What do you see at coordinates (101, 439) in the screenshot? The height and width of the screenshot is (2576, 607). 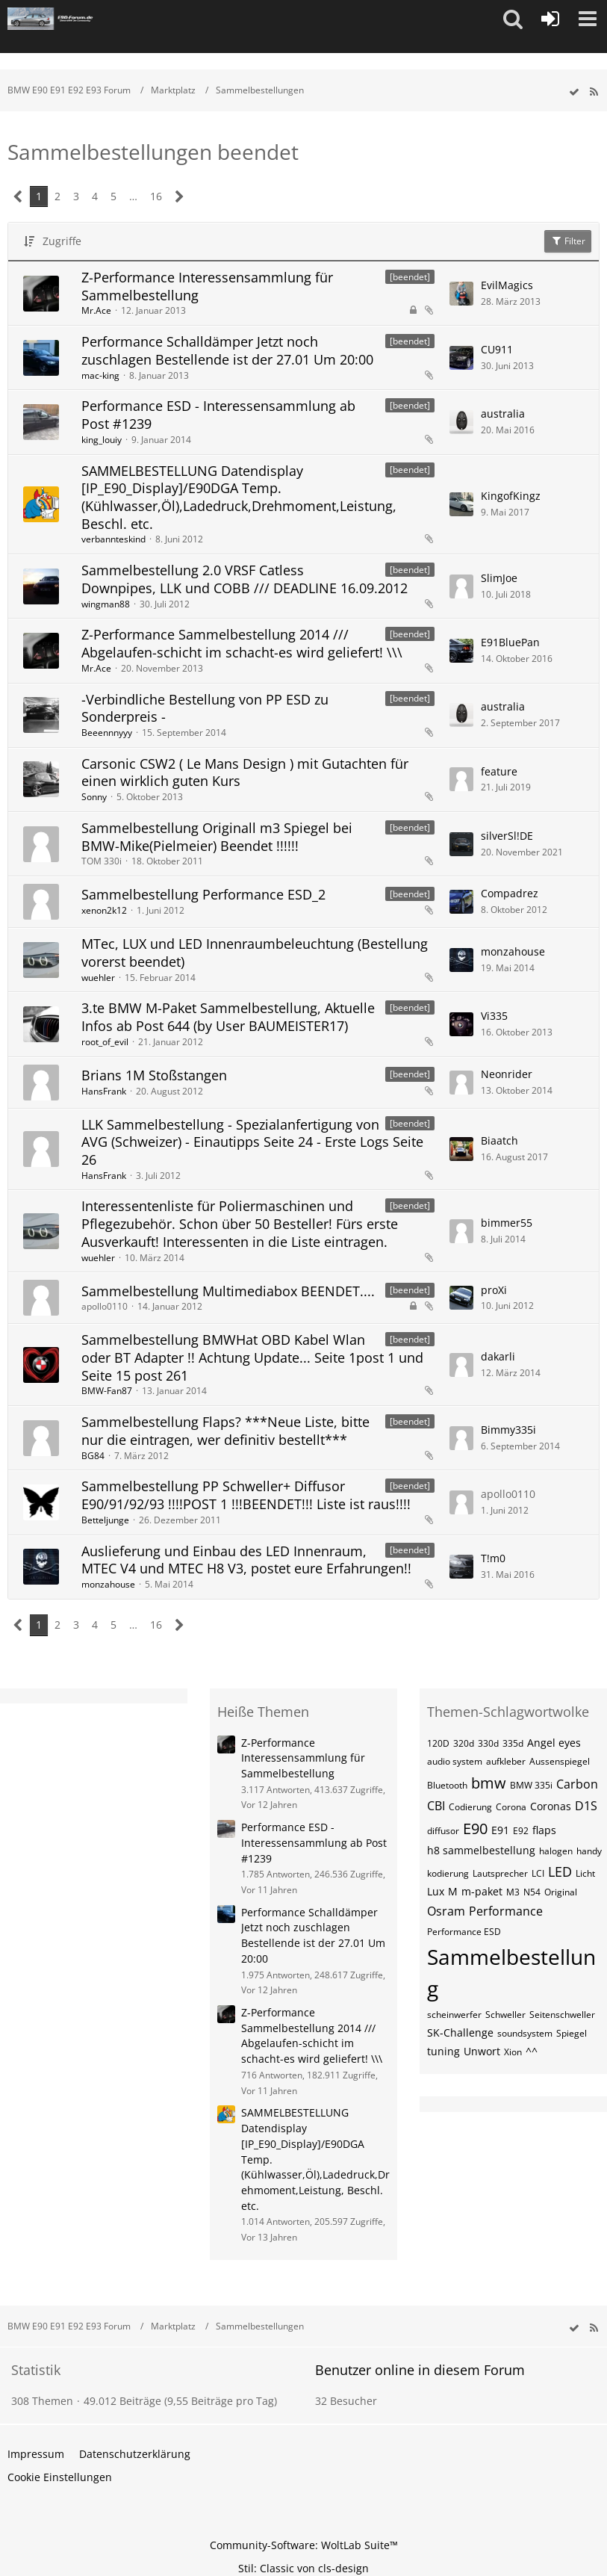 I see `king_louiy` at bounding box center [101, 439].